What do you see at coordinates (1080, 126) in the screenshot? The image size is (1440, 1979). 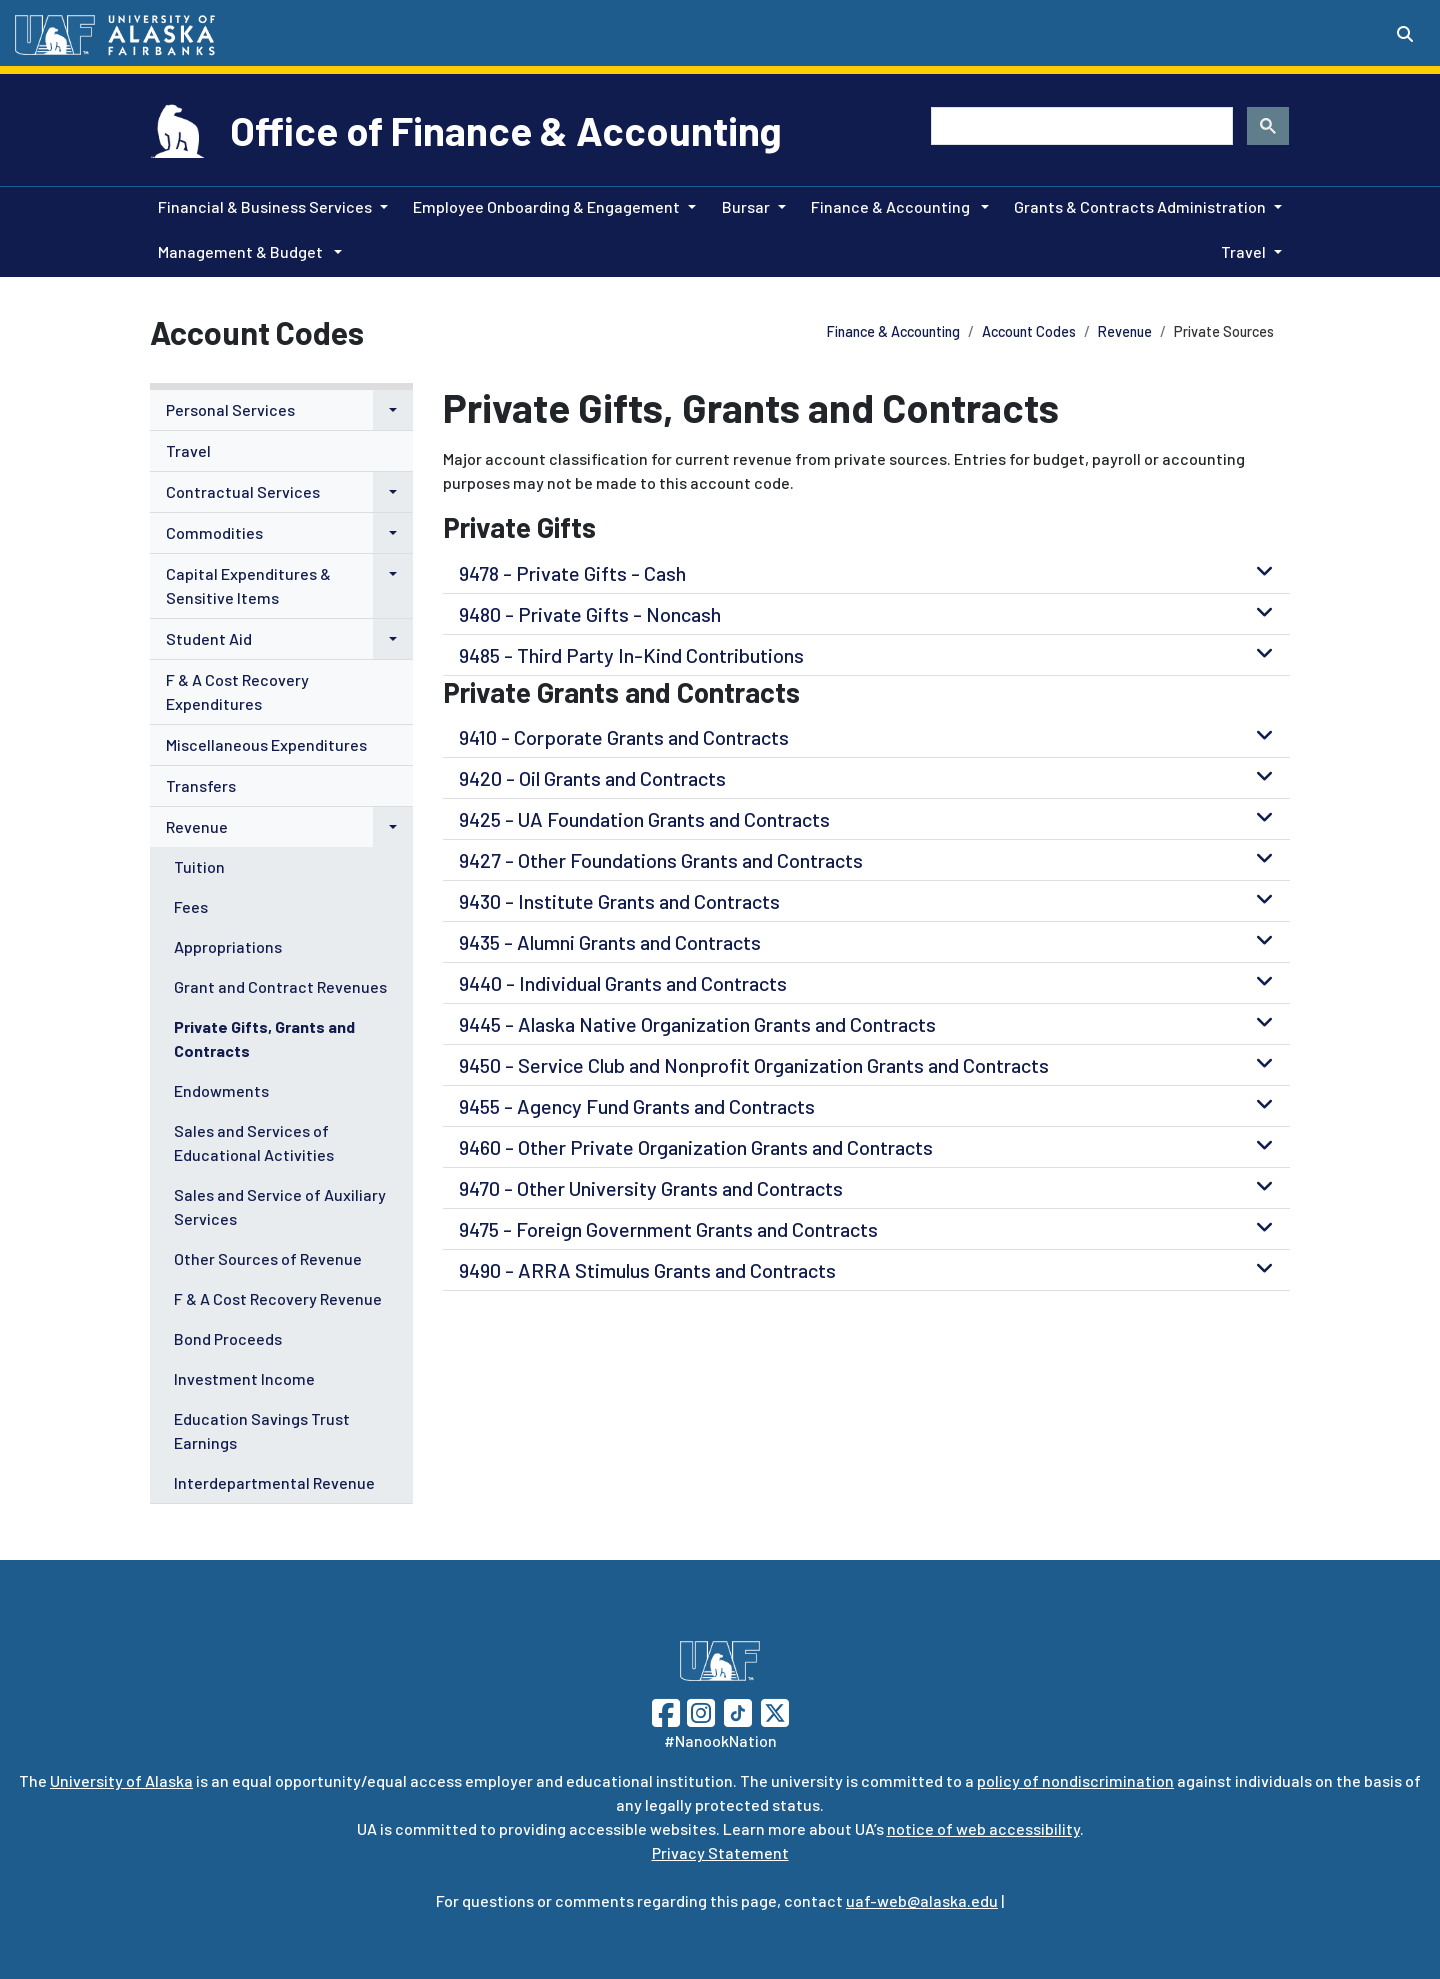 I see `[search]` at bounding box center [1080, 126].